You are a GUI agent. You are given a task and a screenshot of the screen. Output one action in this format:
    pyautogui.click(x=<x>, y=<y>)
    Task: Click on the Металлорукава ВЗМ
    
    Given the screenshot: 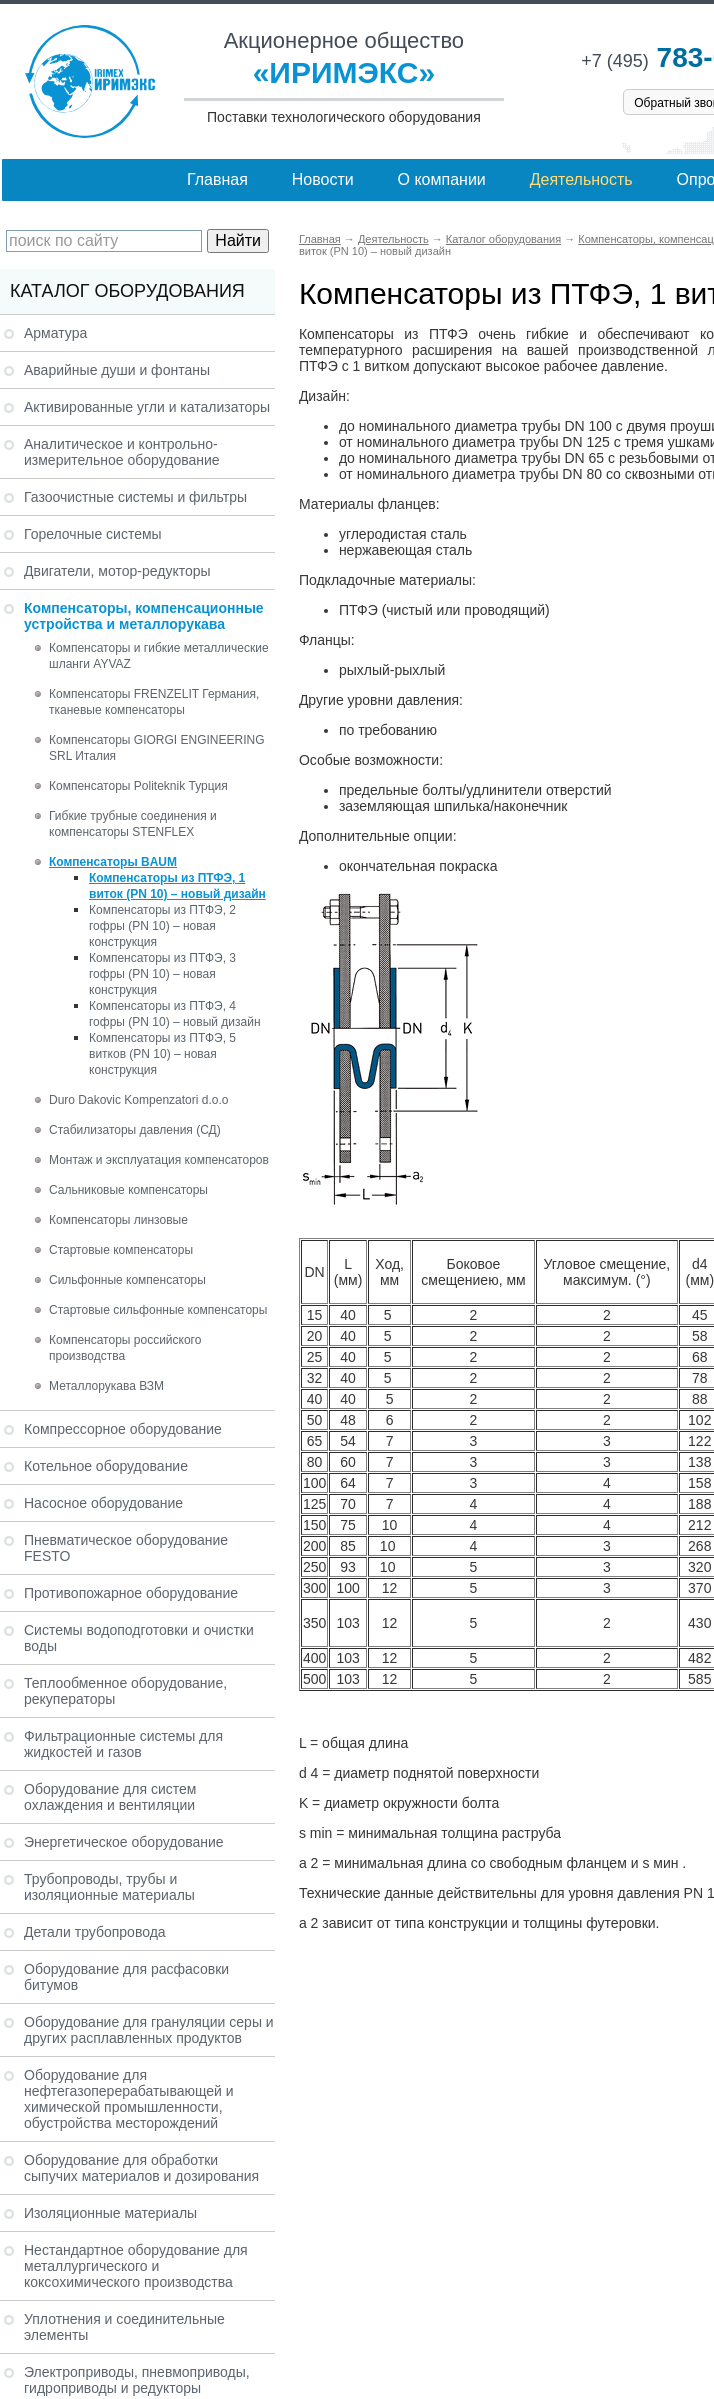 What is the action you would take?
    pyautogui.click(x=106, y=1386)
    